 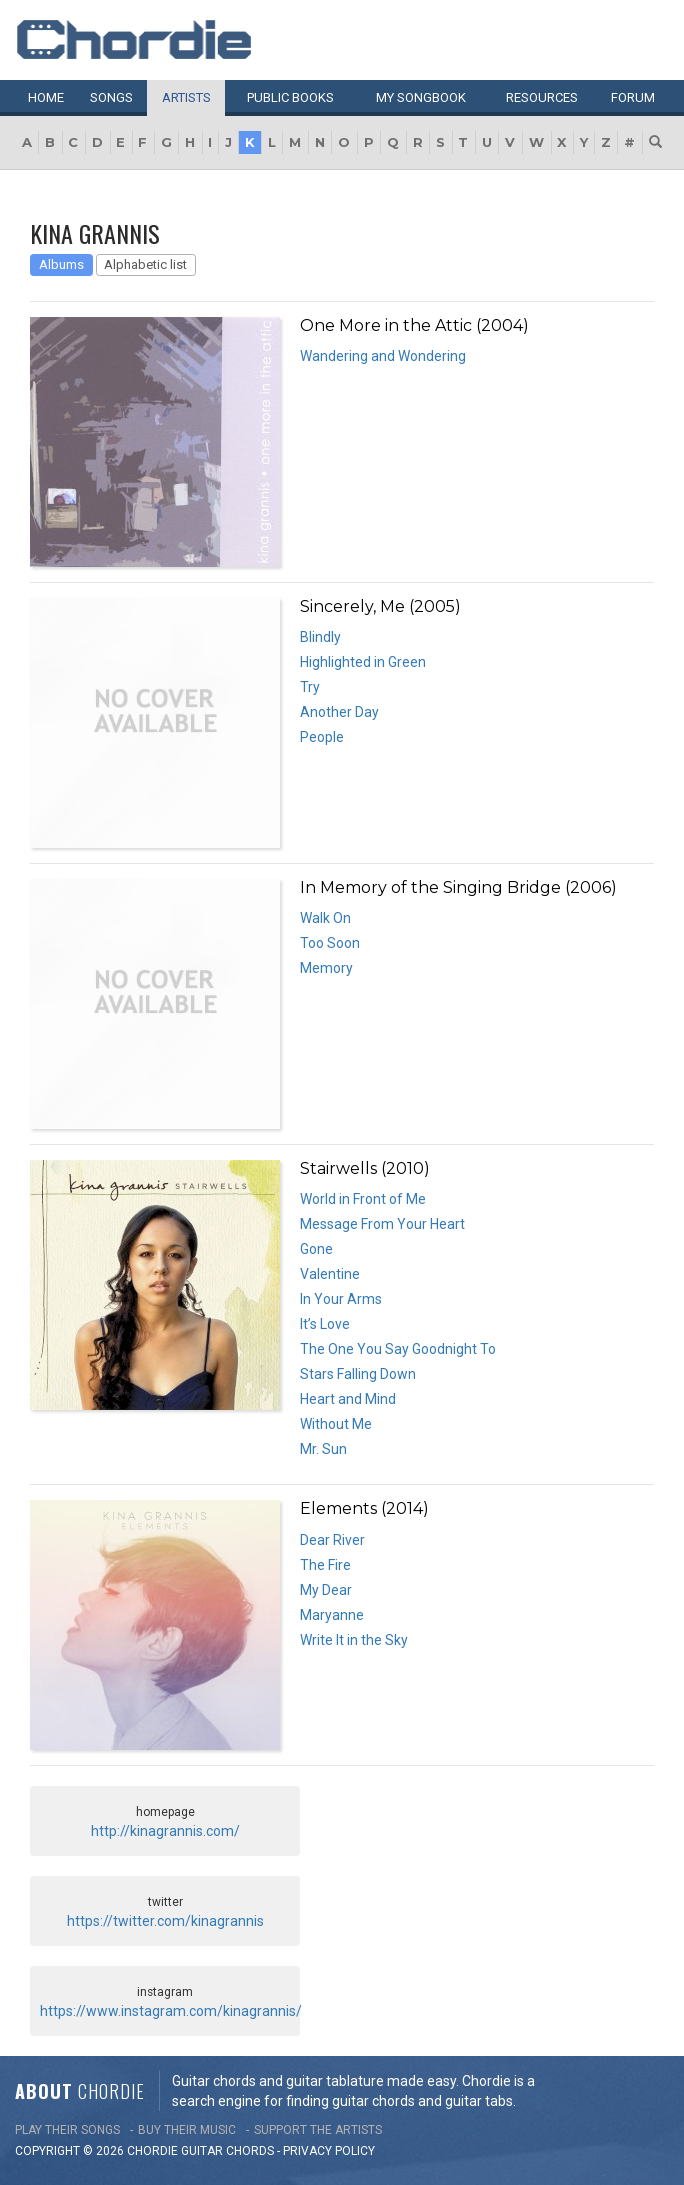 What do you see at coordinates (322, 737) in the screenshot?
I see `People` at bounding box center [322, 737].